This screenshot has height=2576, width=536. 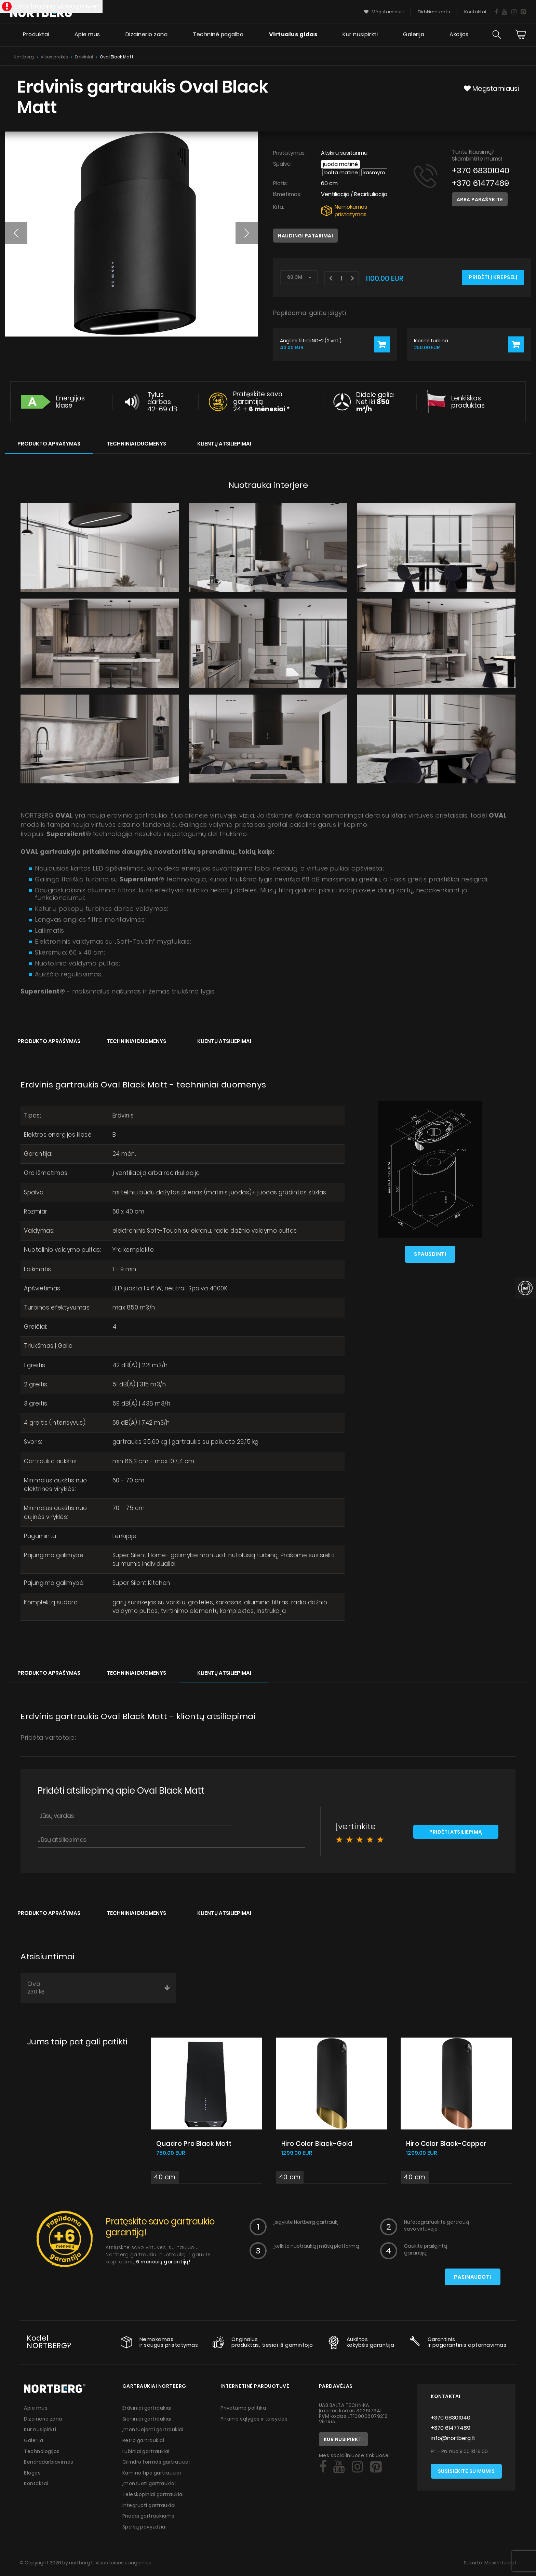 I want to click on Pridėti atsiliepimą, so click(x=455, y=1835).